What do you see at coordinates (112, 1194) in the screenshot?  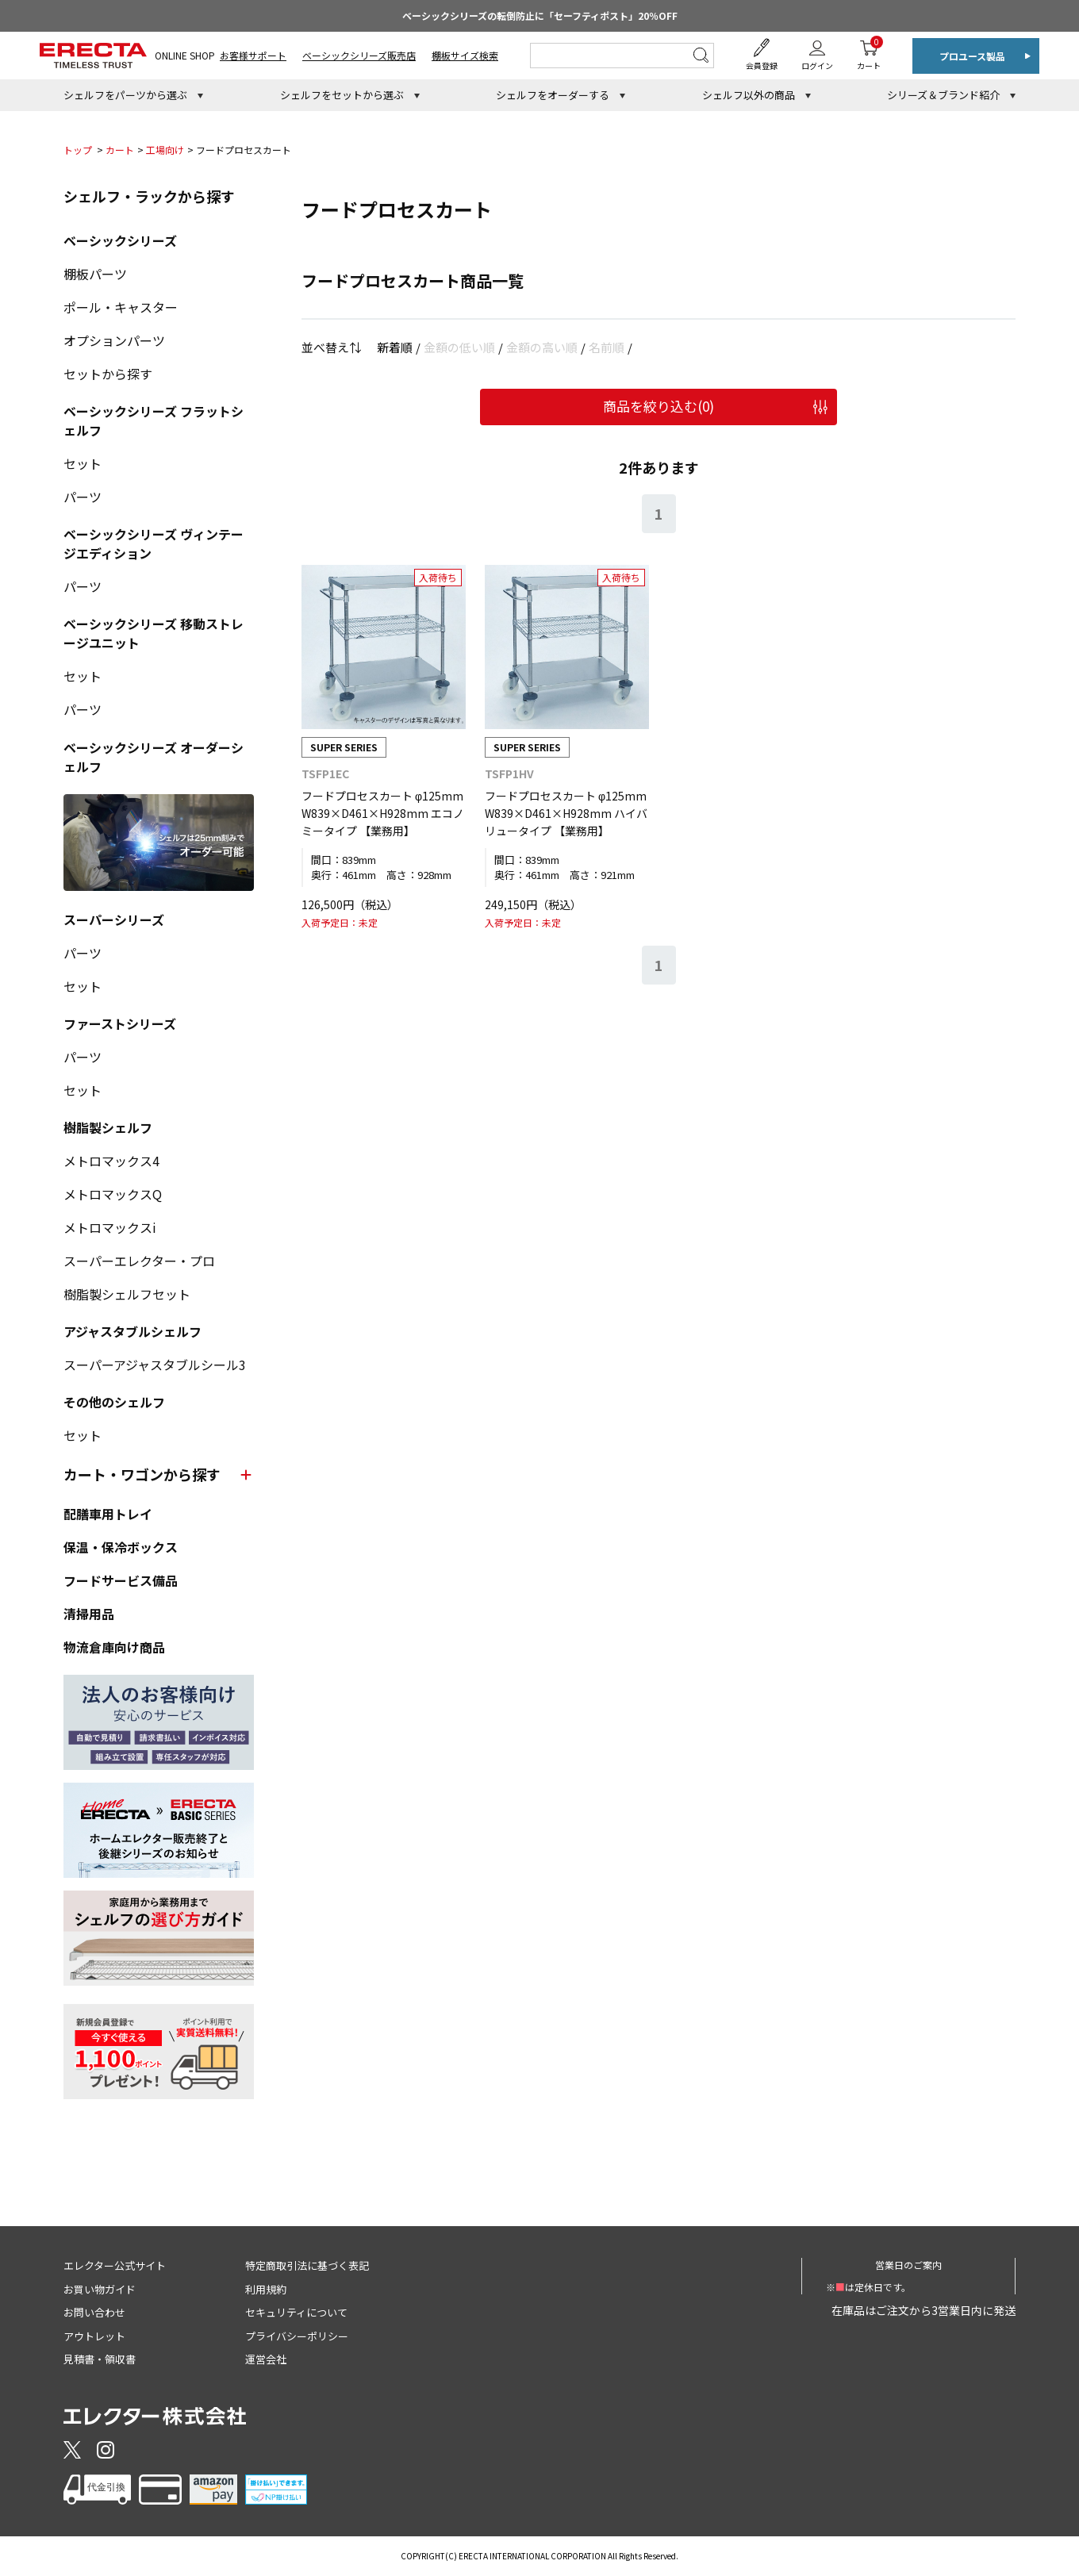 I see `メトロマックスQ` at bounding box center [112, 1194].